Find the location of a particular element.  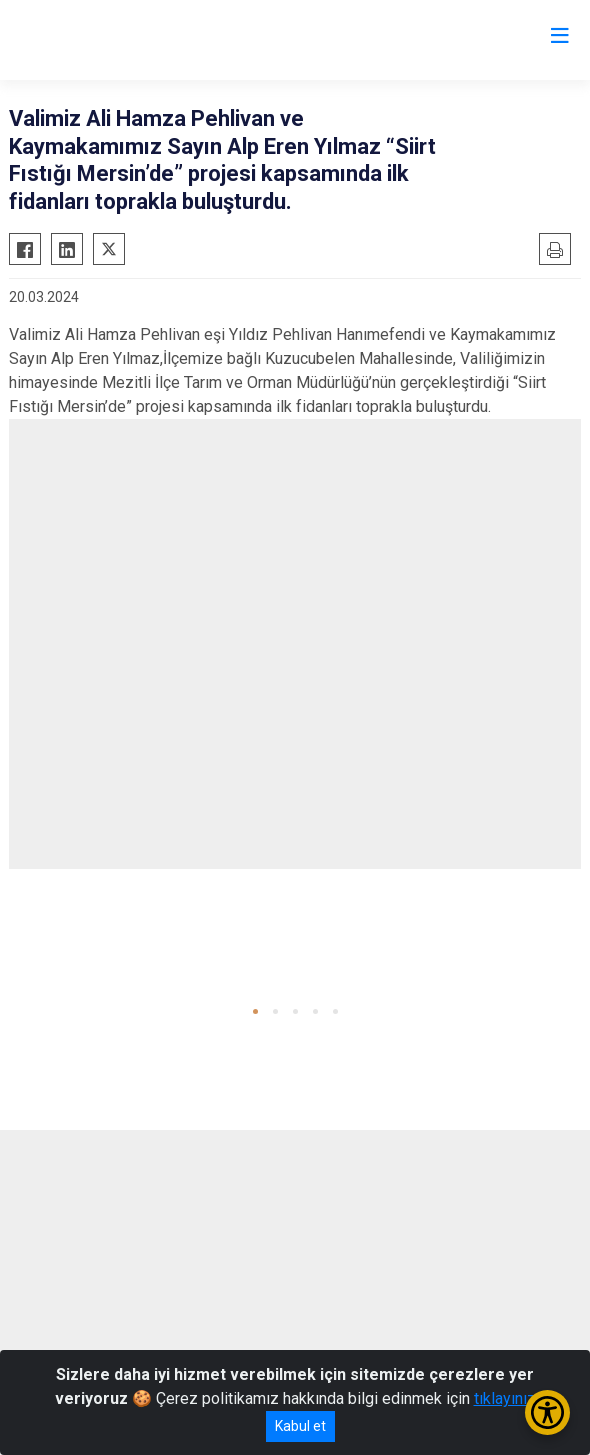

[button] is located at coordinates (255, 1011).